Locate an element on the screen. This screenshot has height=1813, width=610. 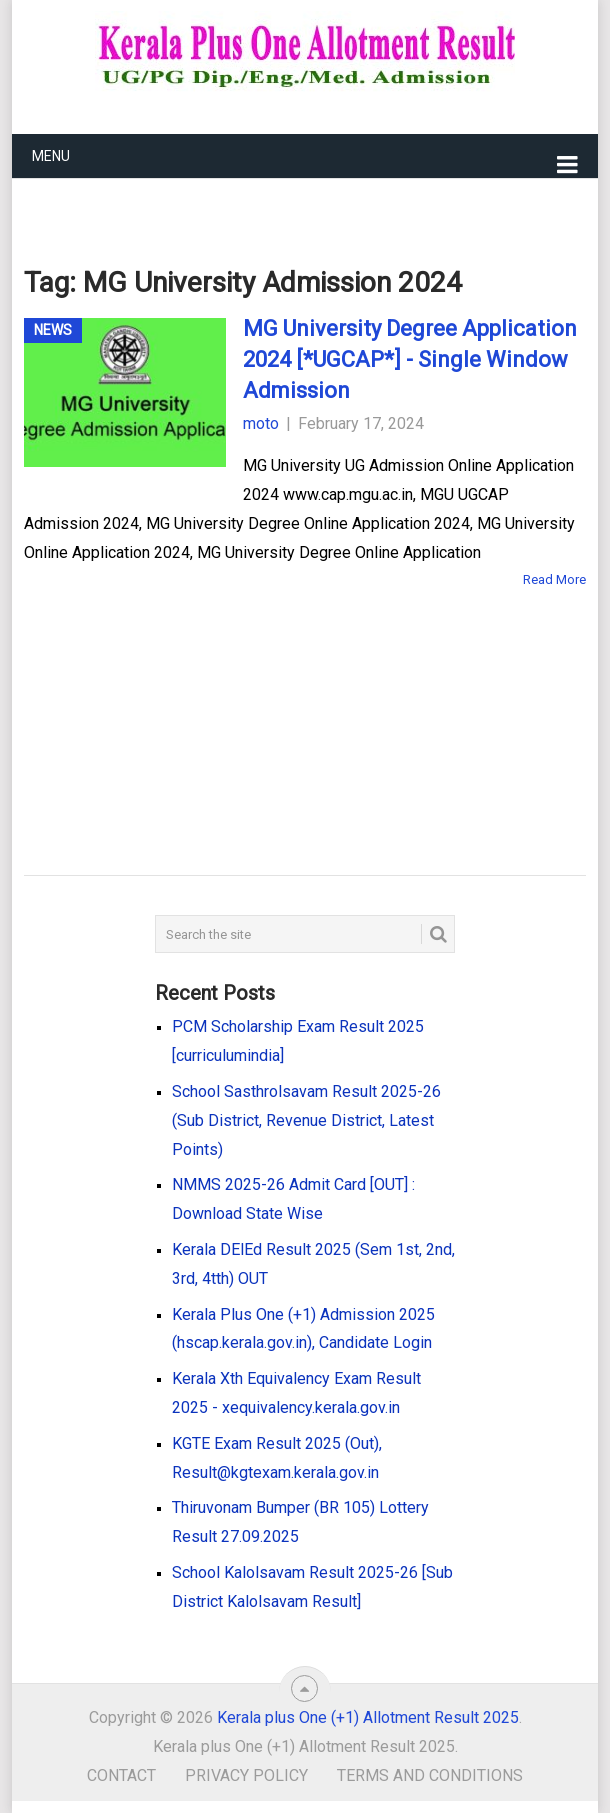
Privacy Policy is located at coordinates (246, 1775).